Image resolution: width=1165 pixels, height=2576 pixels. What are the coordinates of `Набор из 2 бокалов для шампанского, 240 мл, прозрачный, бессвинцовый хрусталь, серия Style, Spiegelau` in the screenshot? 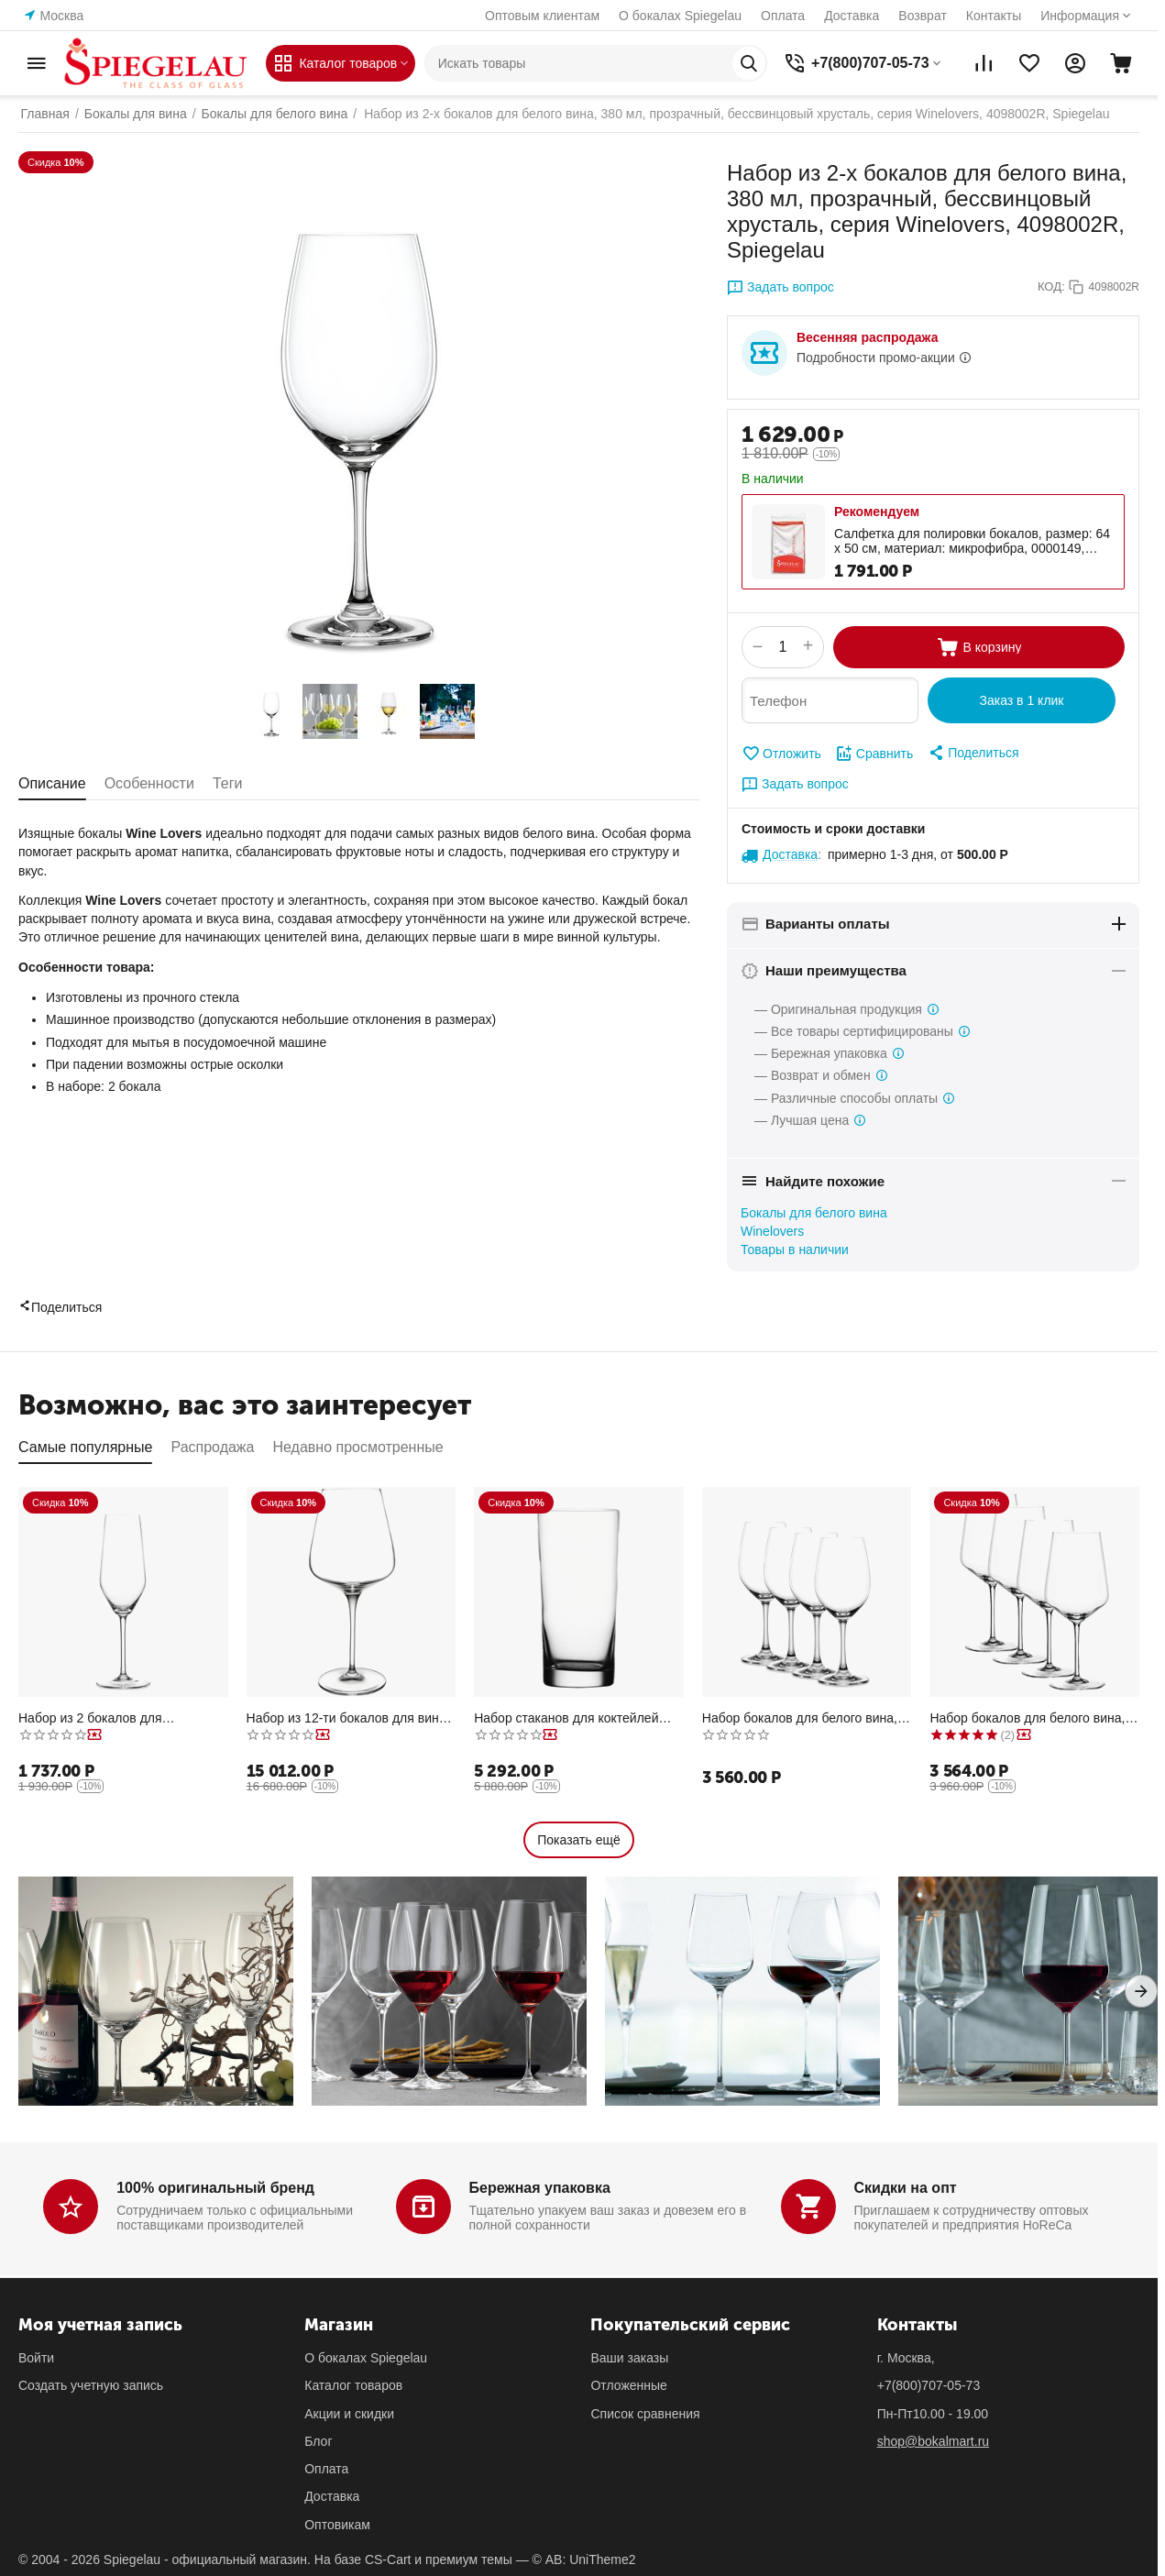 It's located at (122, 1718).